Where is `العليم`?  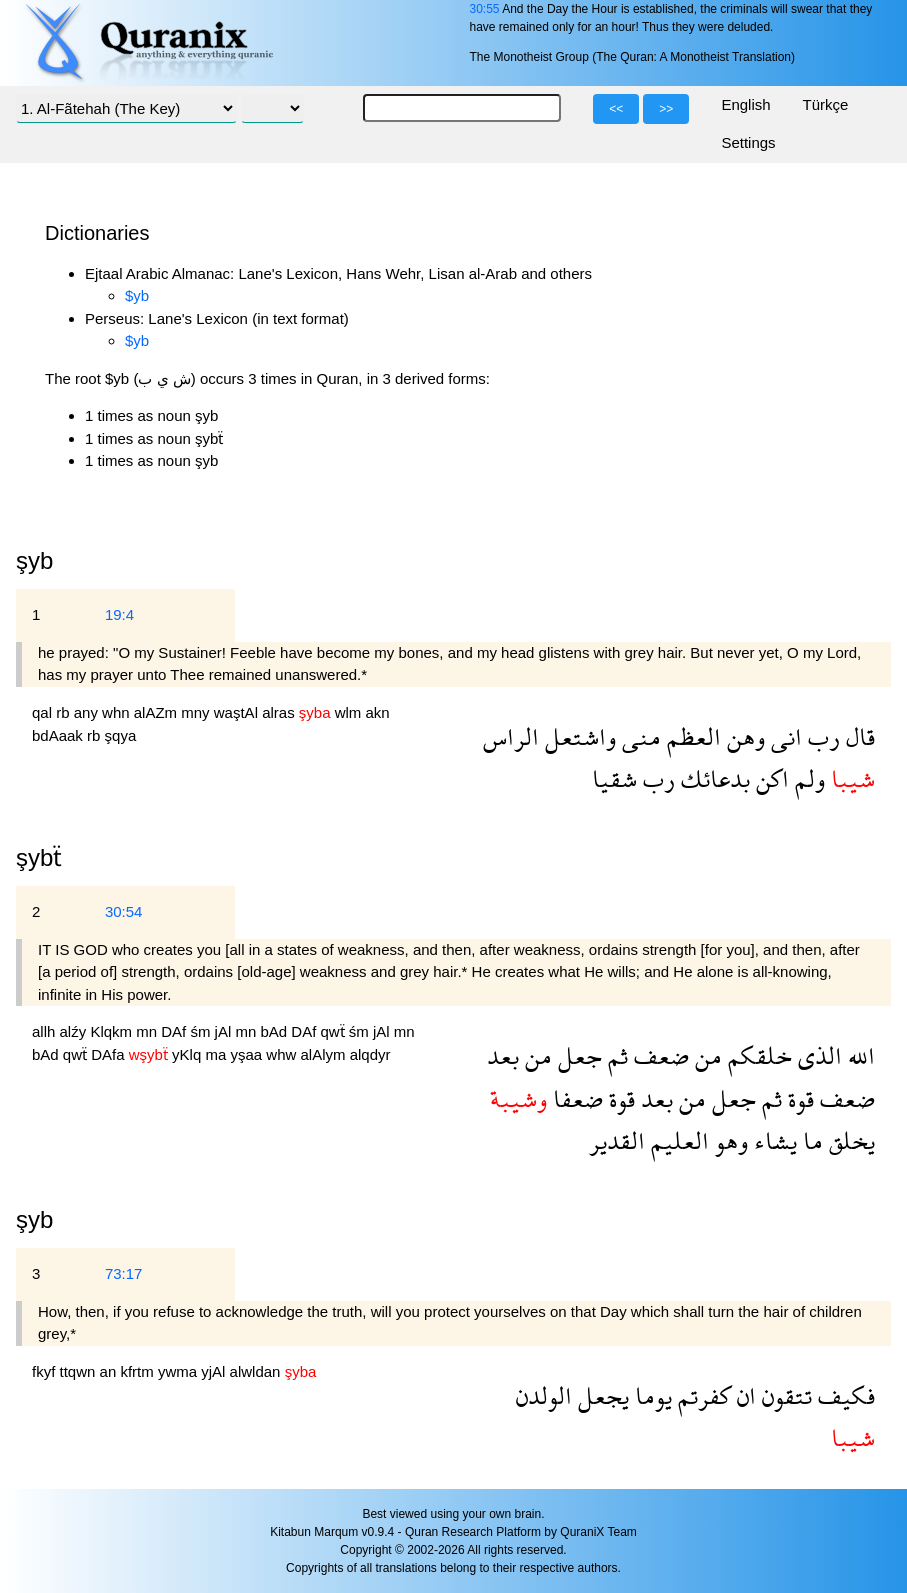
العليم is located at coordinates (677, 1140).